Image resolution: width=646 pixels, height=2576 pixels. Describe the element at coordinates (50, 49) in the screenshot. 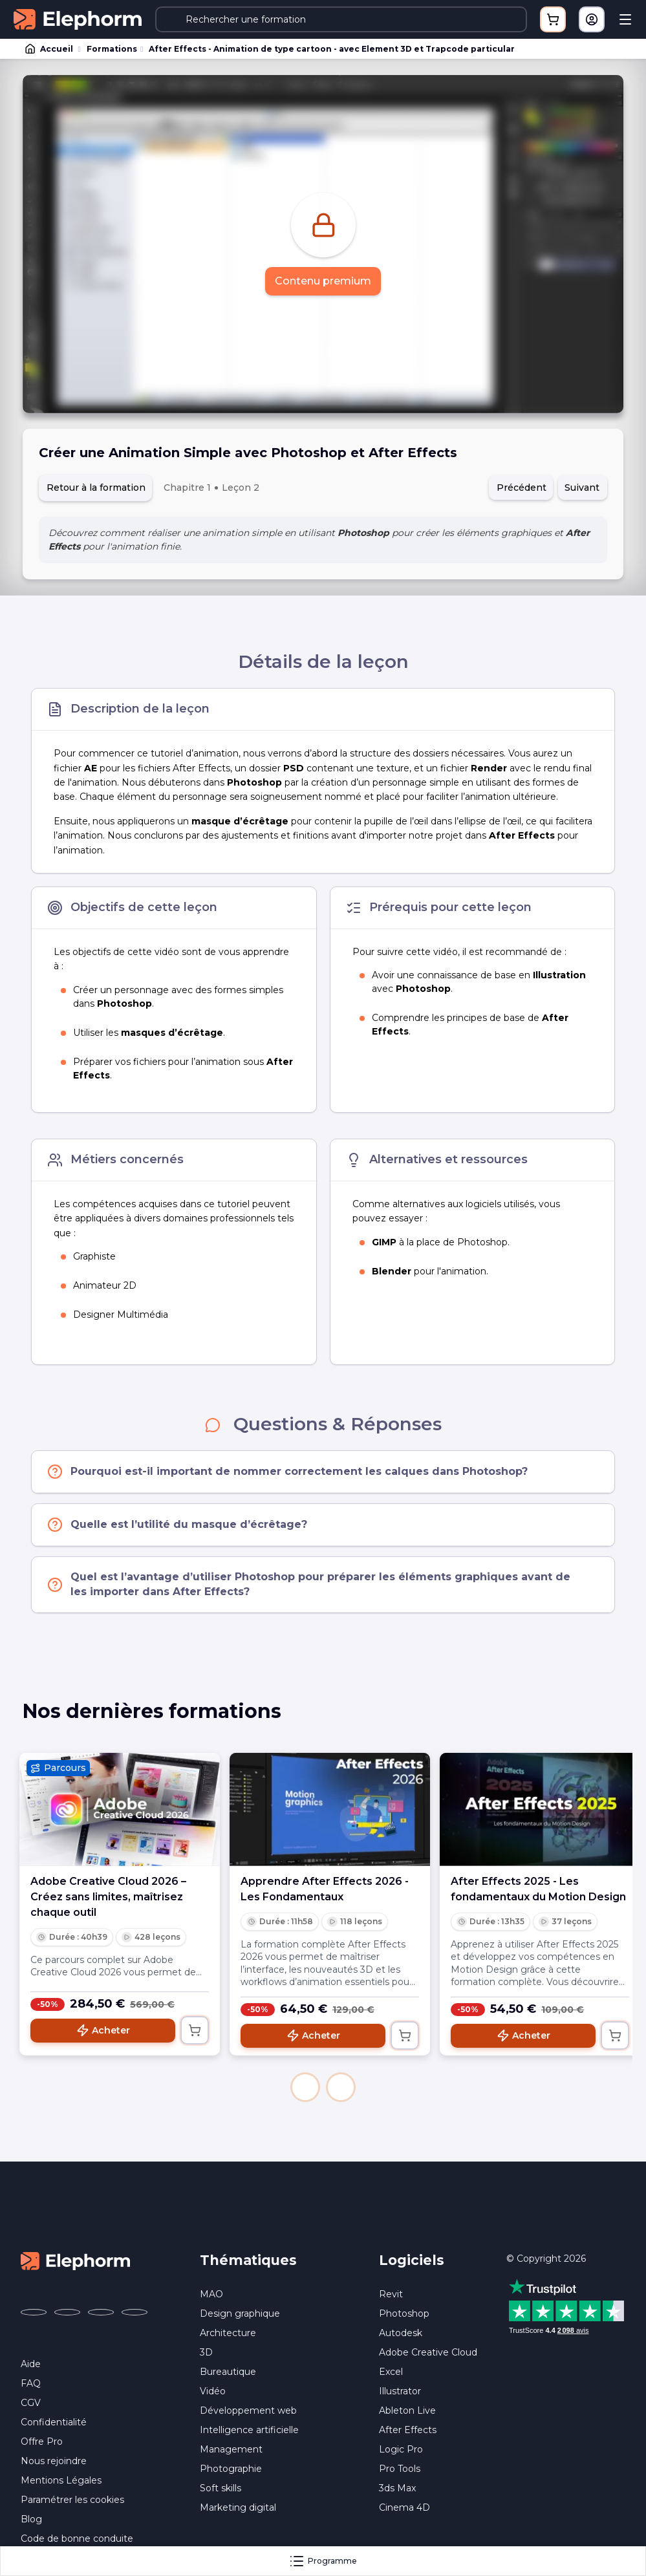

I see `Accueil` at that location.